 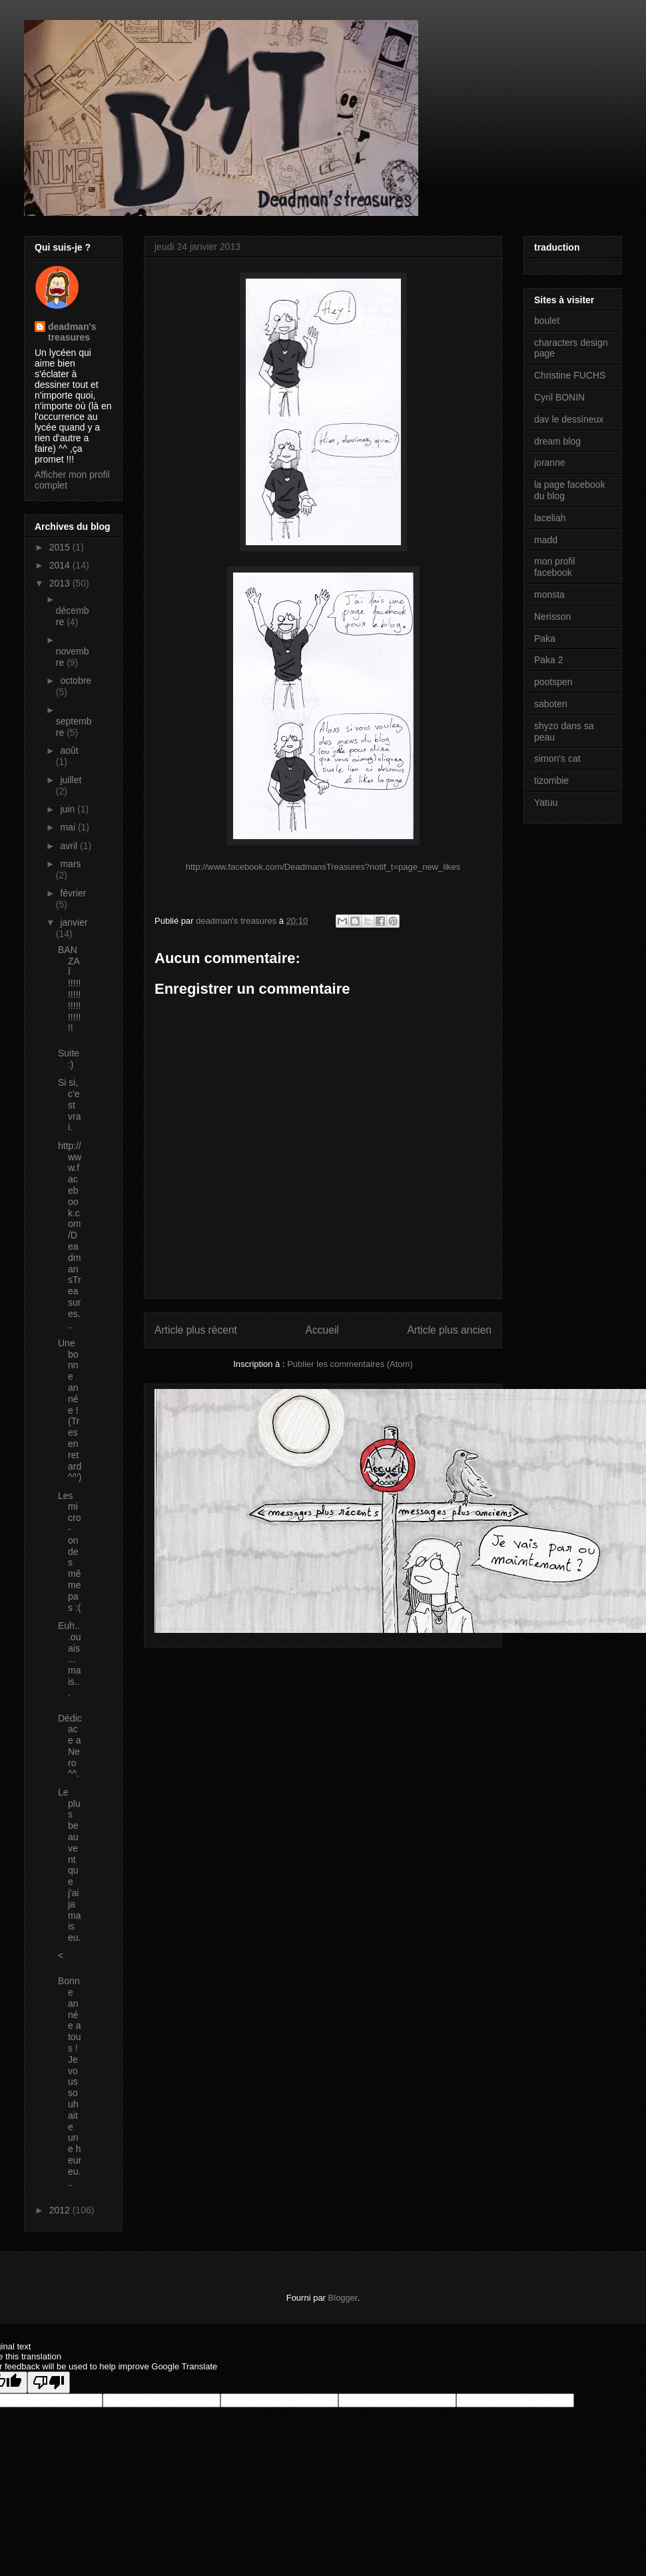 I want to click on laceliah, so click(x=549, y=518).